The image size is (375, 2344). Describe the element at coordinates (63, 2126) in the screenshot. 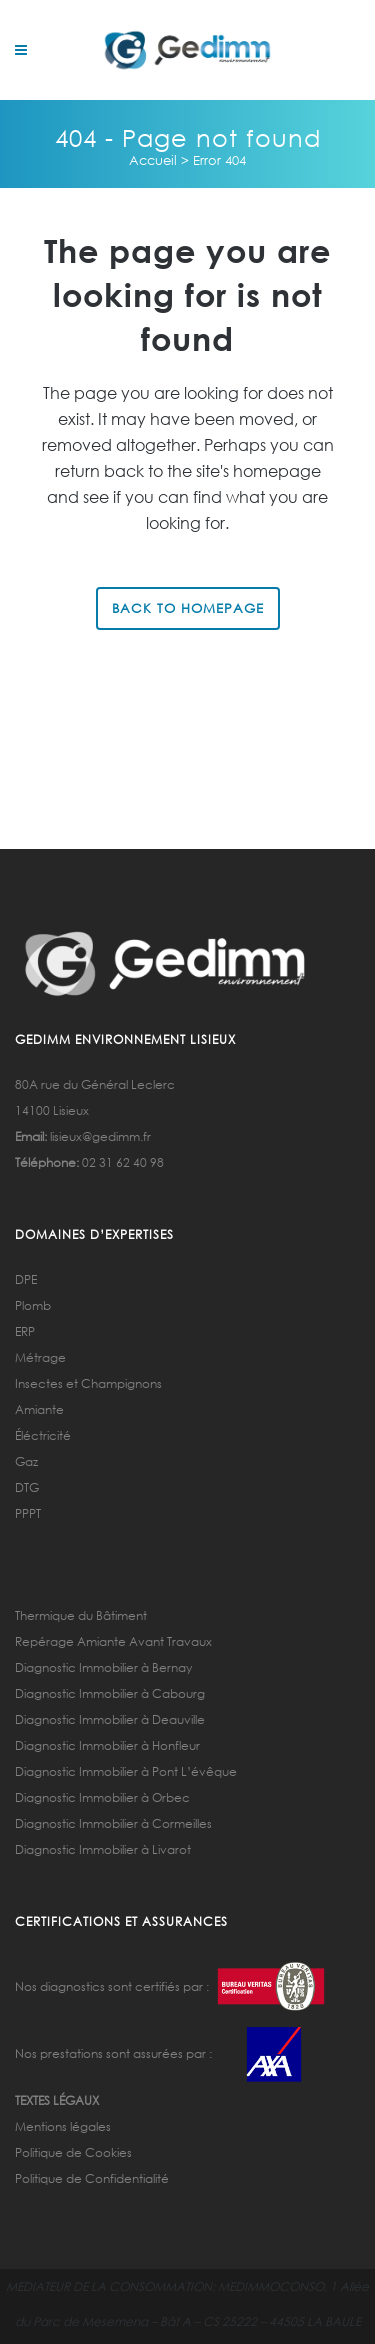

I see `Mentions légales` at that location.